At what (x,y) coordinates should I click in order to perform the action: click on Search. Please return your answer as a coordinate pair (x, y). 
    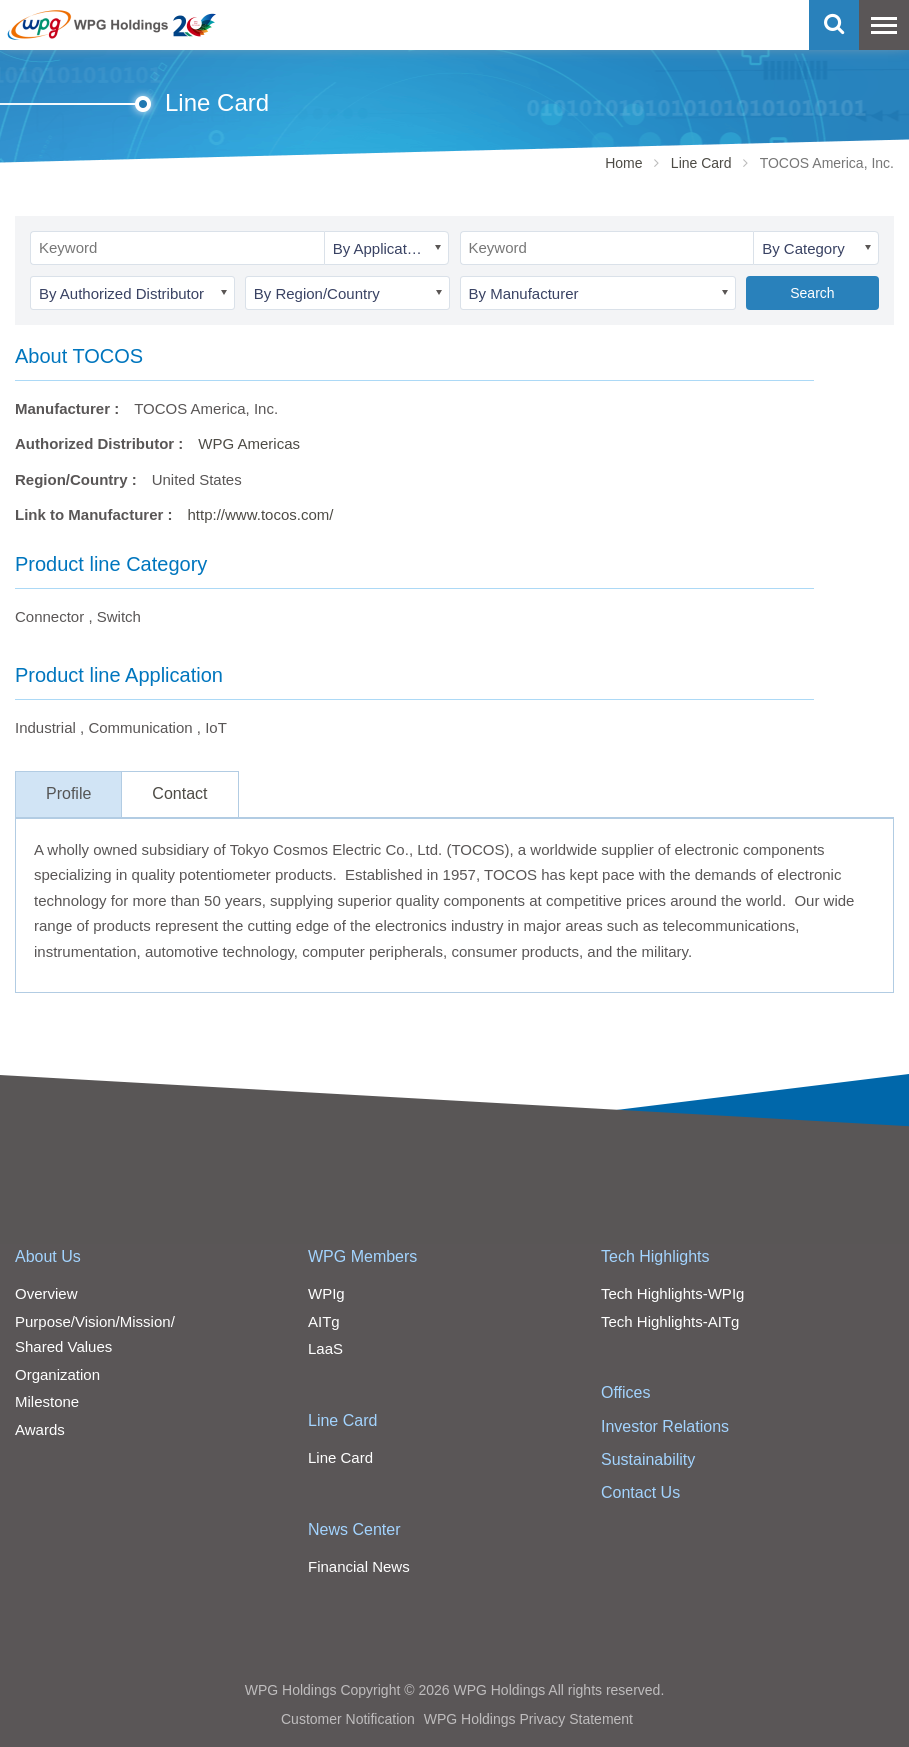
    Looking at the image, I should click on (812, 293).